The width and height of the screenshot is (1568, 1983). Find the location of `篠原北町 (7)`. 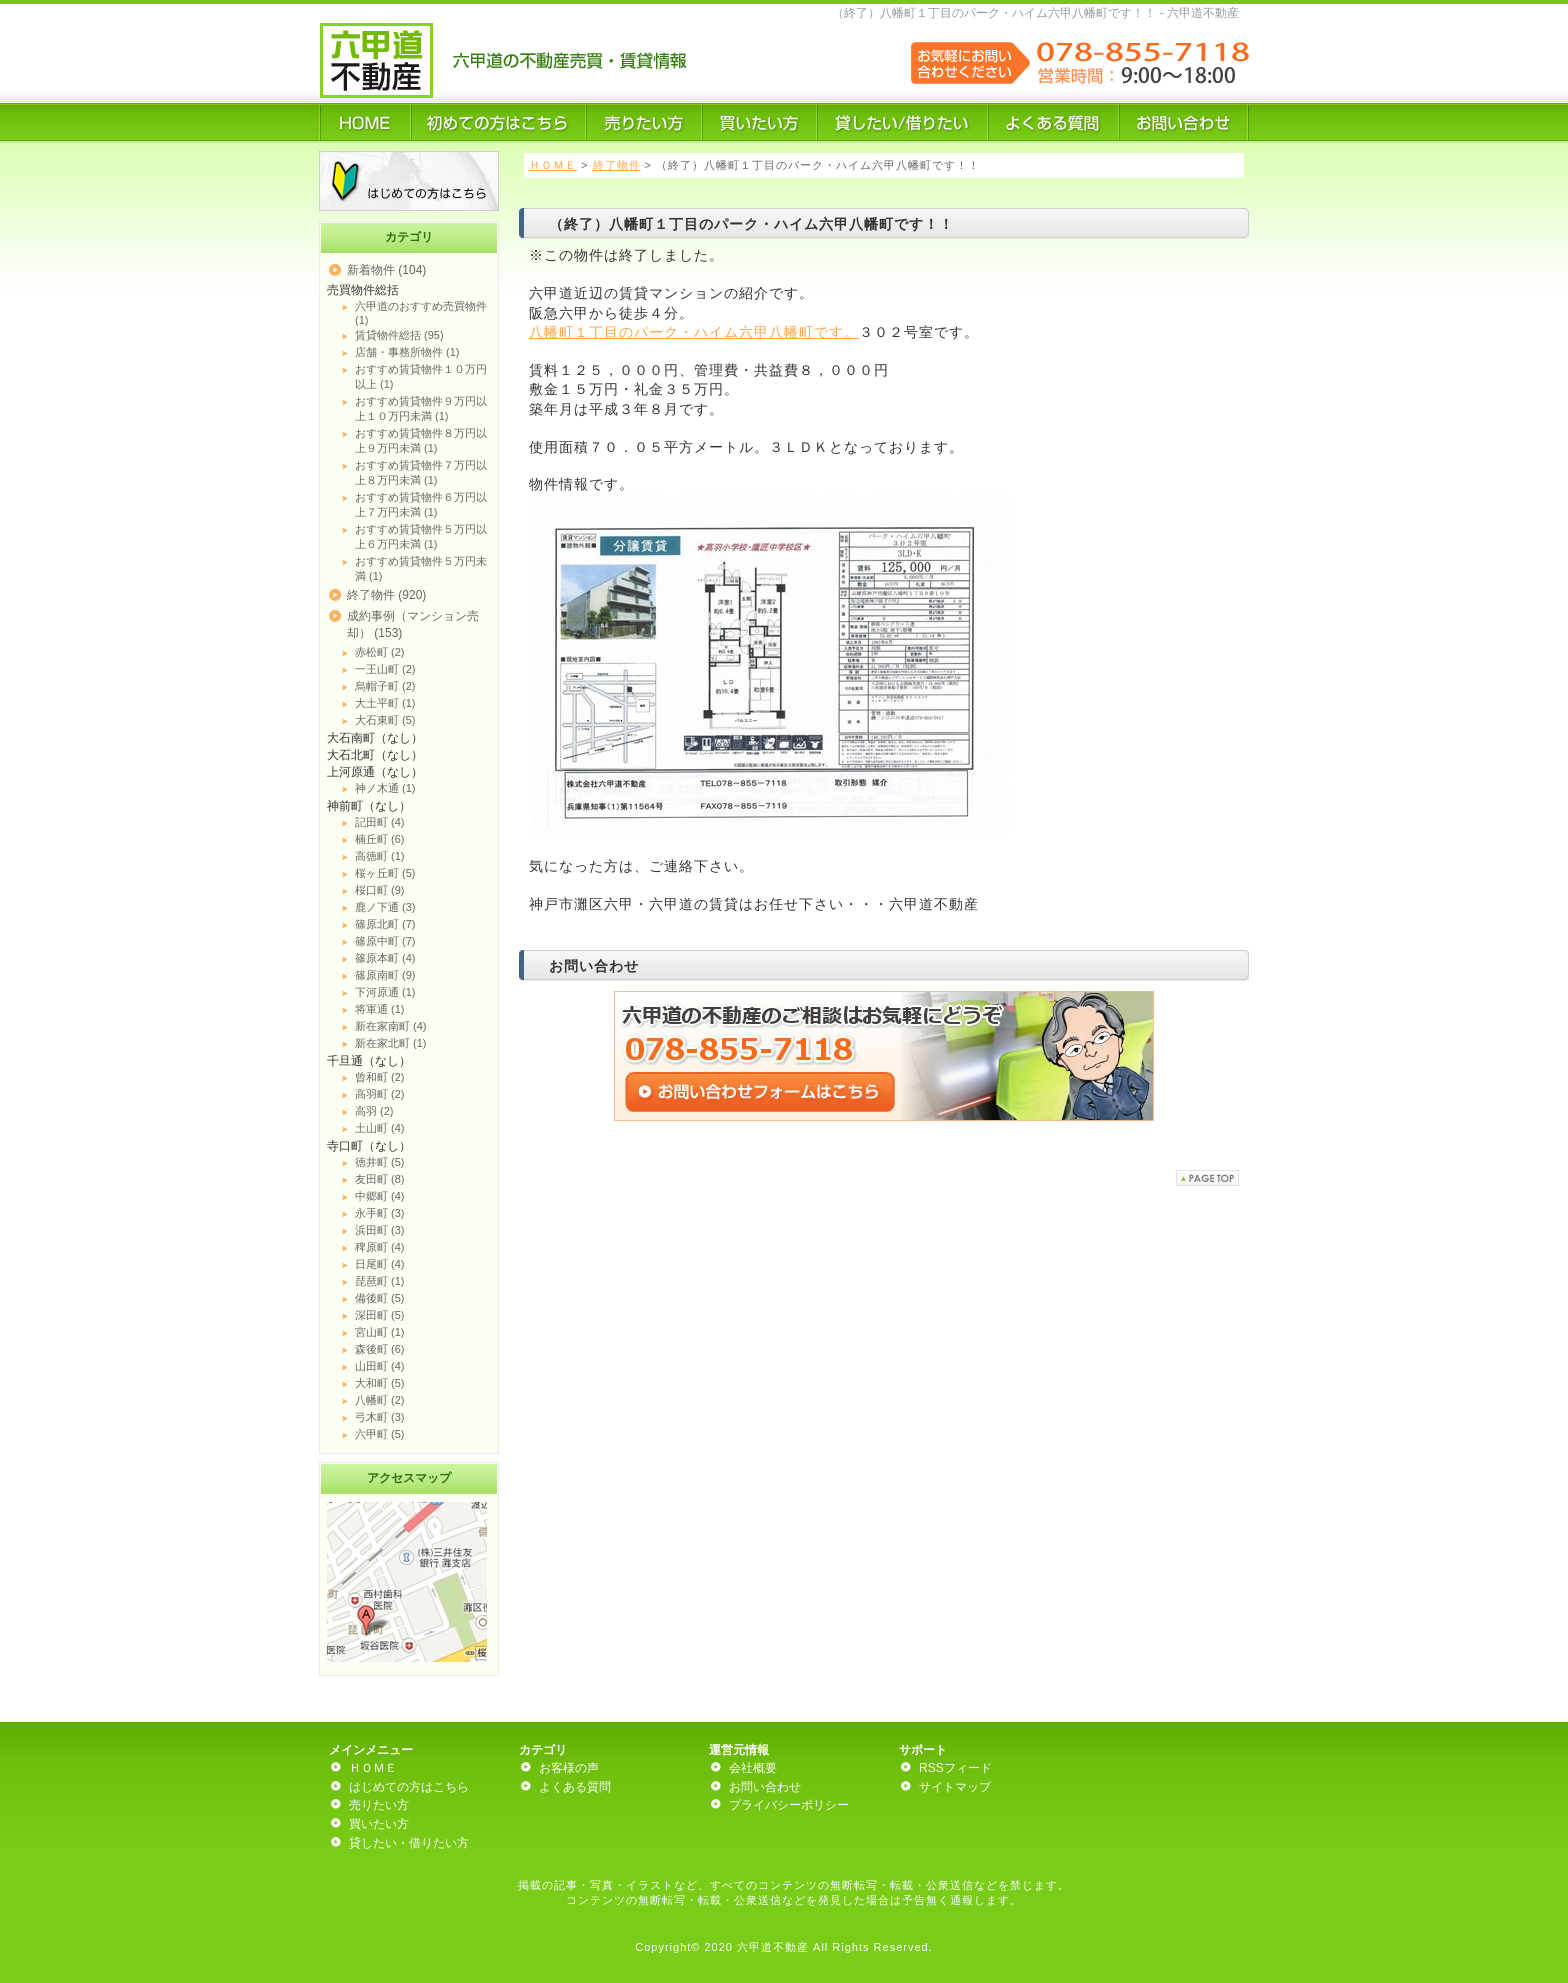

篠原北町 (7) is located at coordinates (385, 924).